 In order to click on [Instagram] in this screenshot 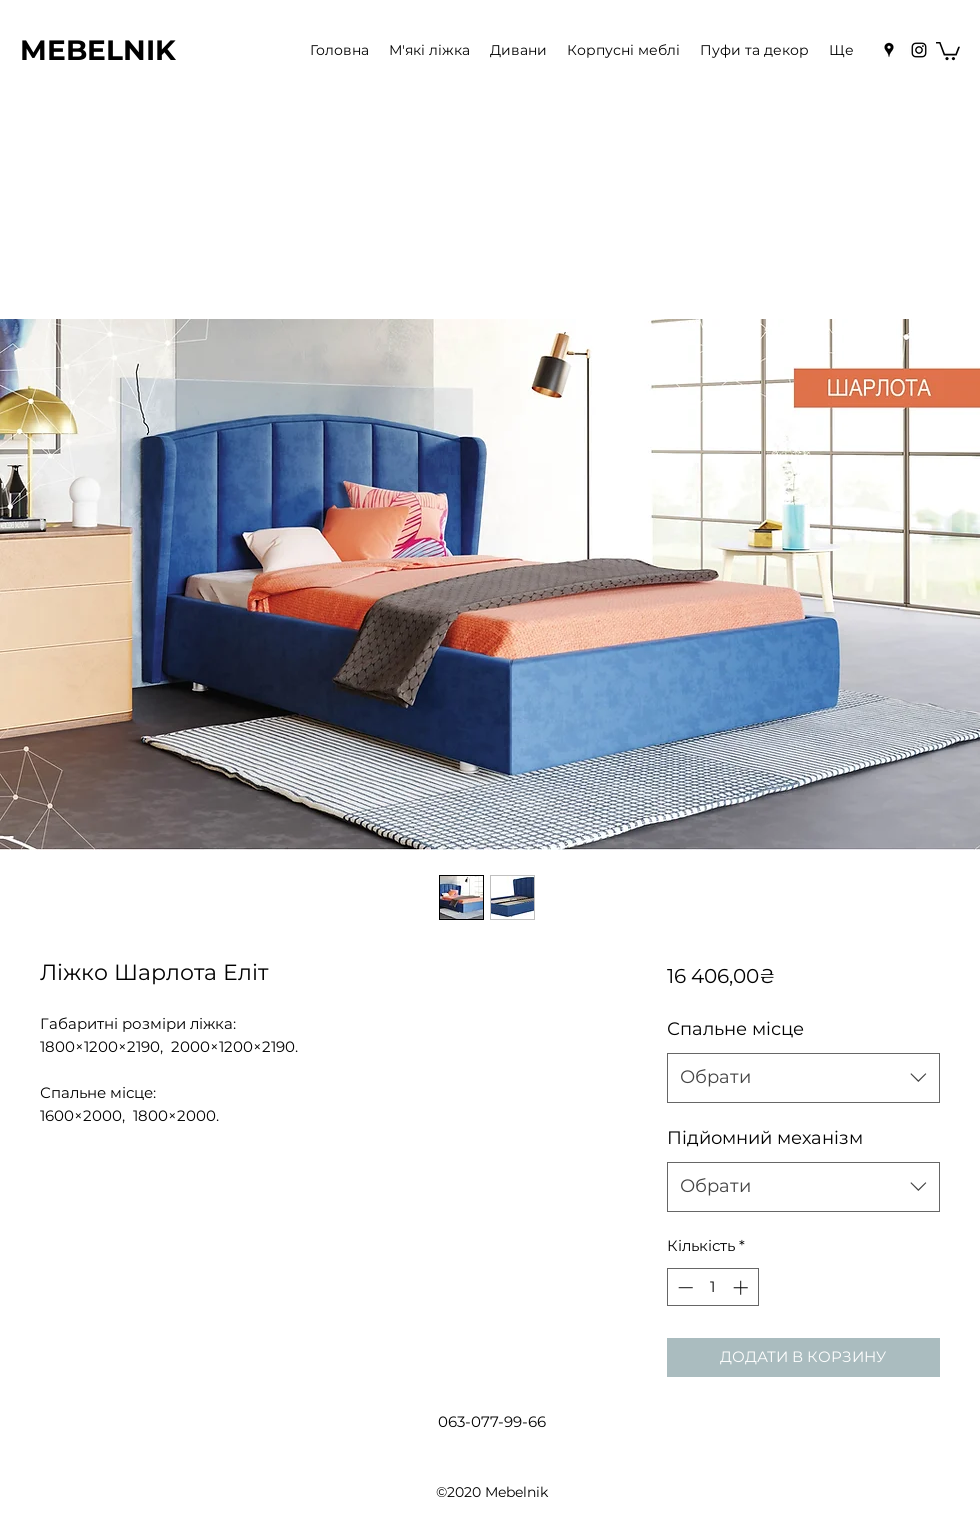, I will do `click(919, 50)`.